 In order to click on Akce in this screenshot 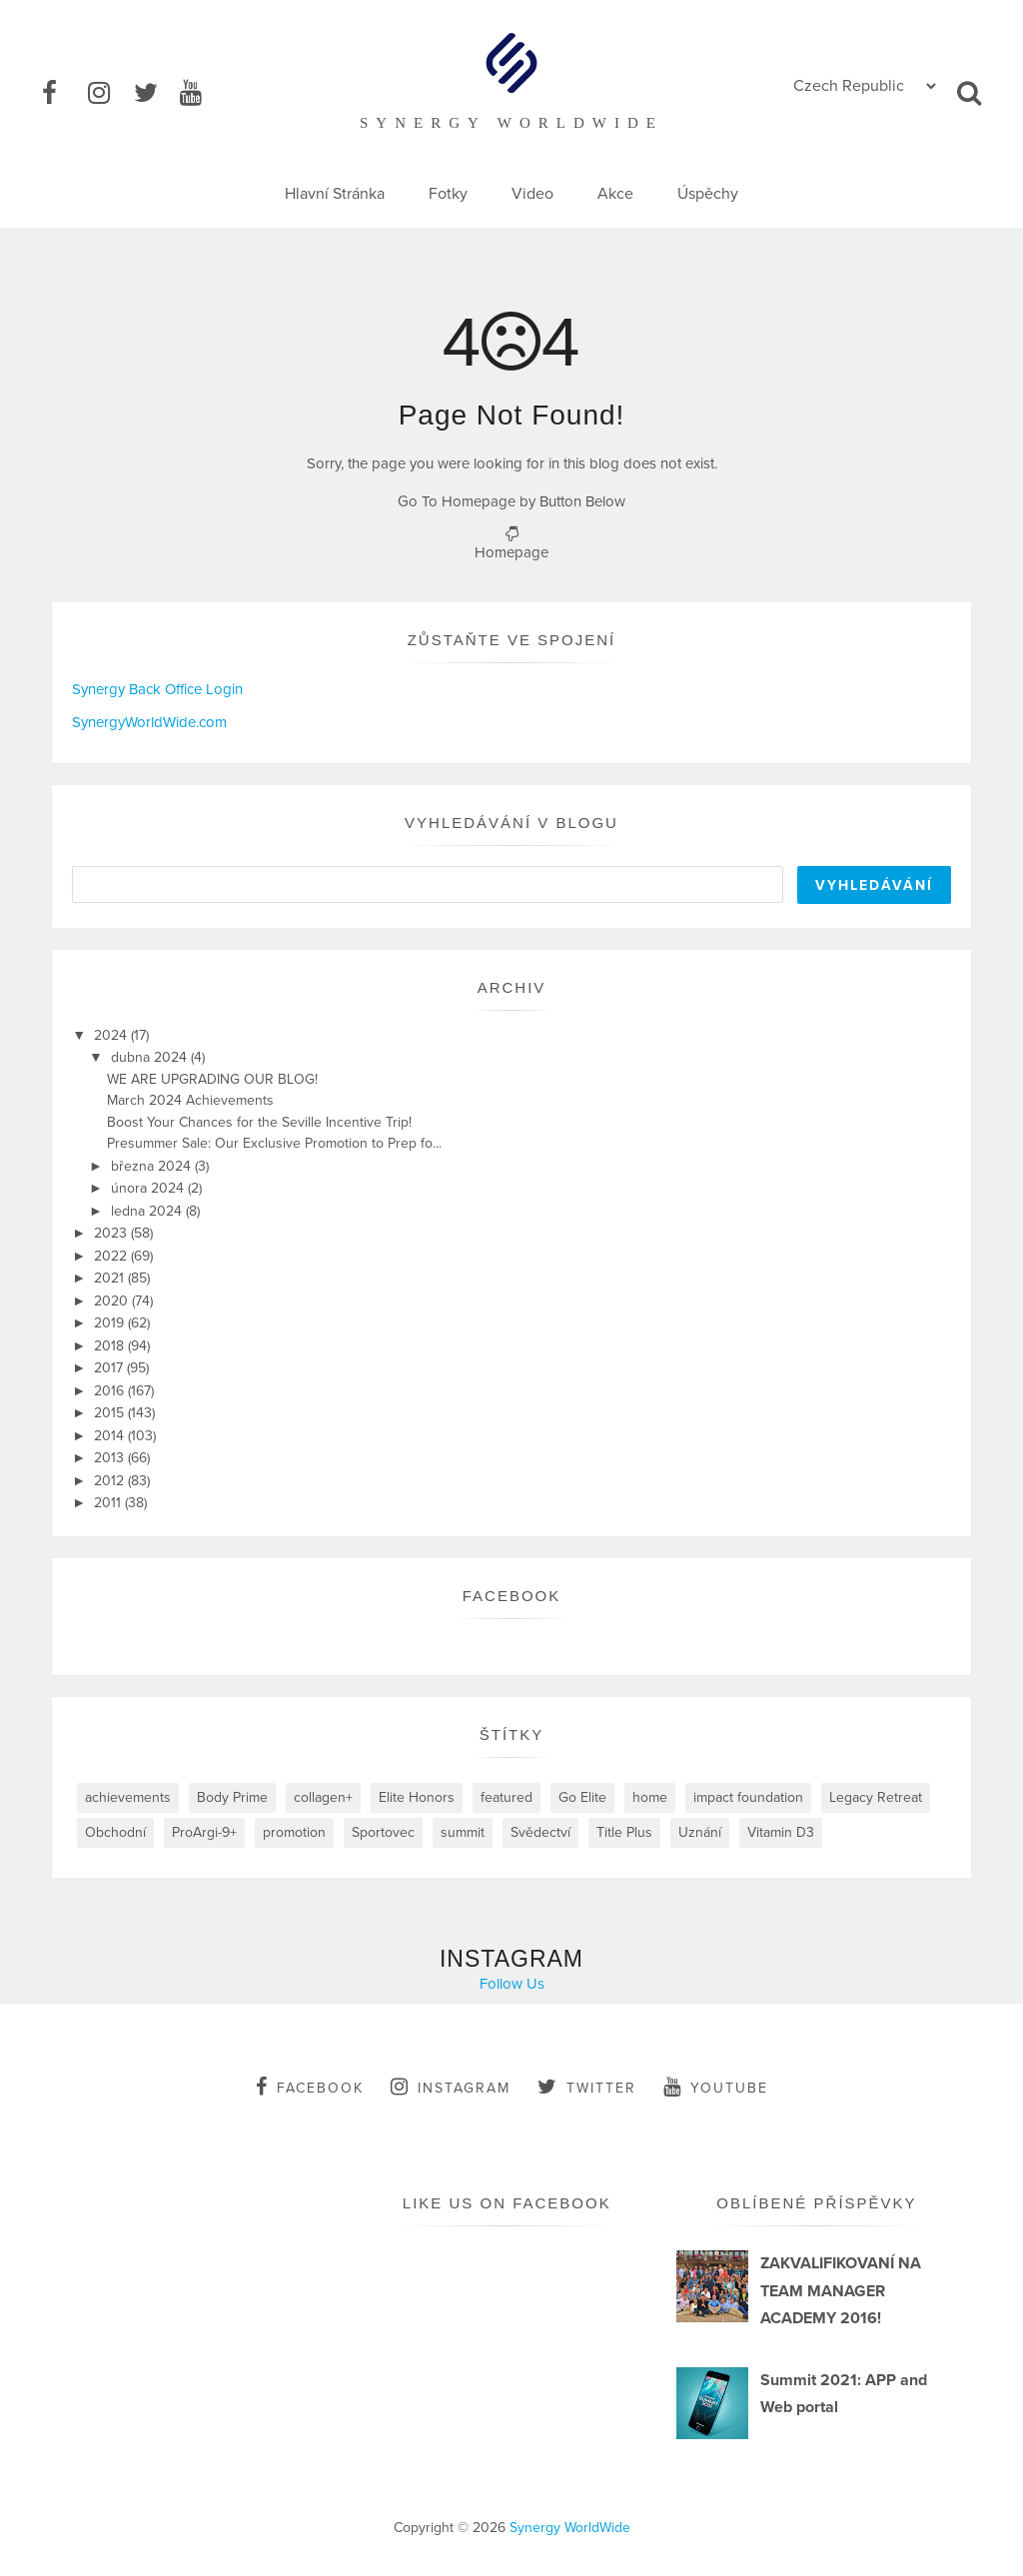, I will do `click(615, 194)`.